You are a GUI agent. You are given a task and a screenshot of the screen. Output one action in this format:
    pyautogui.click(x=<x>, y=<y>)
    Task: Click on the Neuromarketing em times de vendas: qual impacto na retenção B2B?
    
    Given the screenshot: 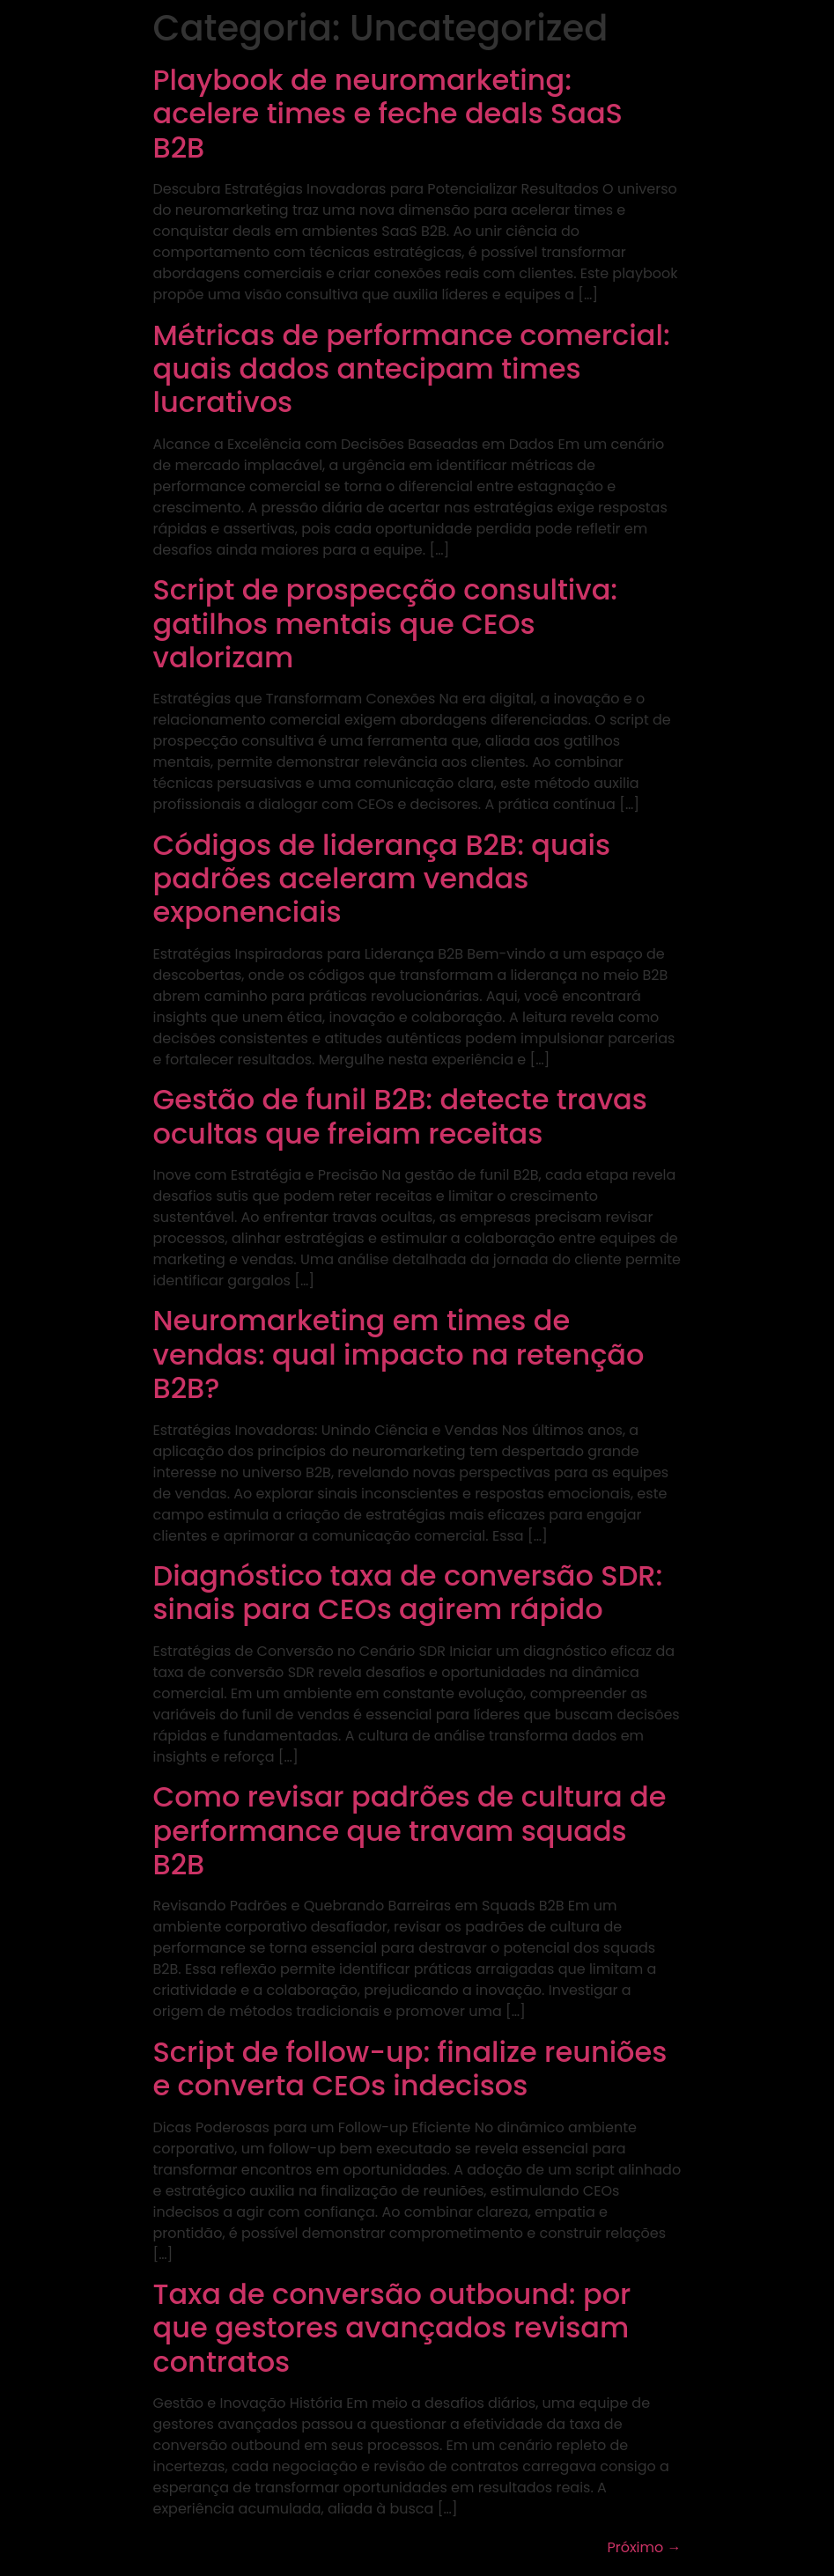 What is the action you would take?
    pyautogui.click(x=399, y=1354)
    